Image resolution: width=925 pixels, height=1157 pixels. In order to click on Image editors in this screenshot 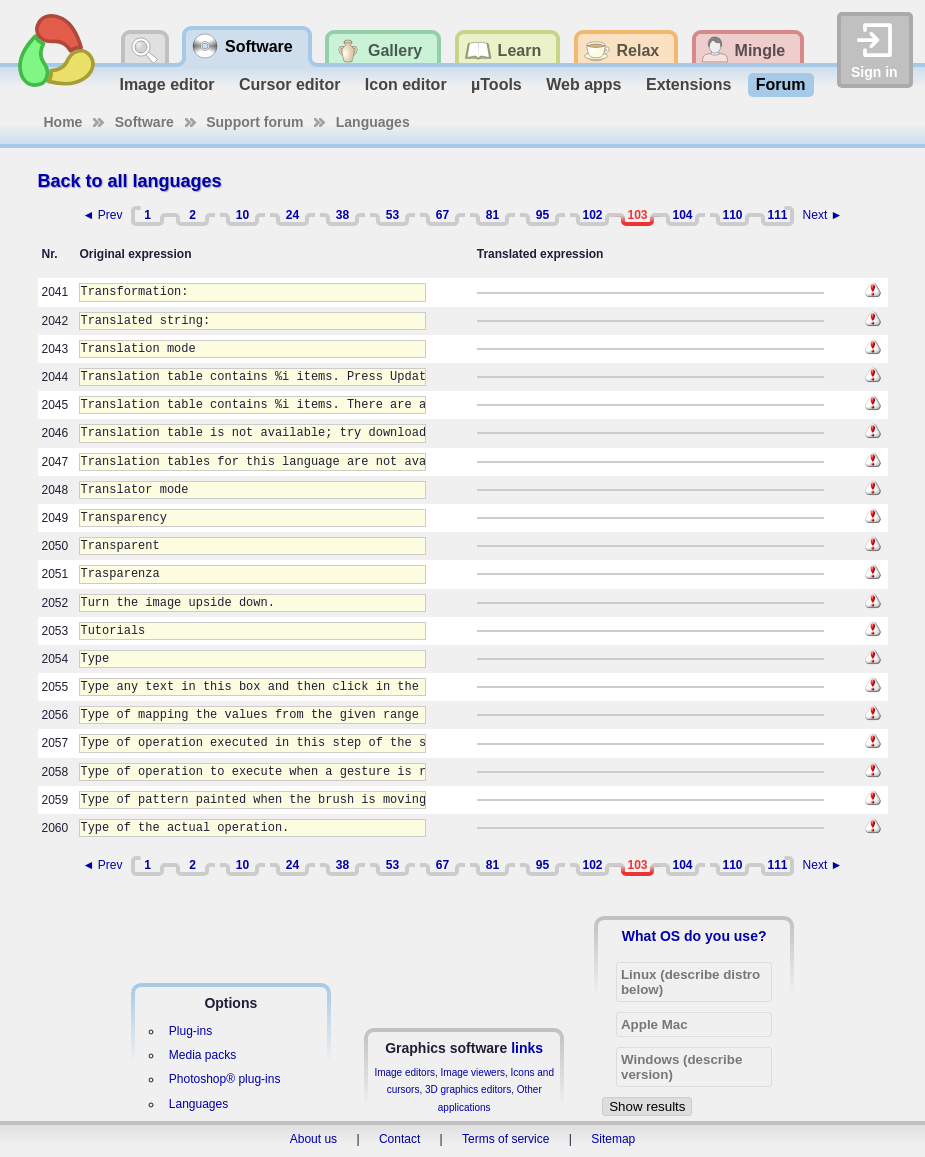, I will do `click(404, 1072)`.